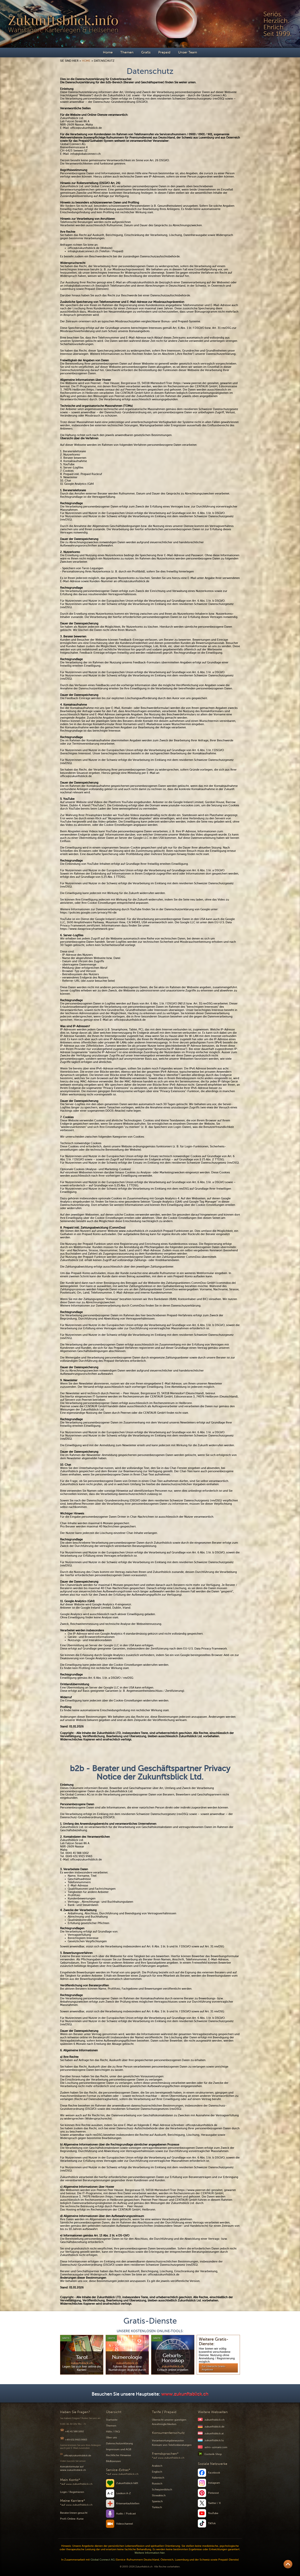 The image size is (300, 2576). What do you see at coordinates (213, 2513) in the screenshot?
I see `YouTube` at bounding box center [213, 2513].